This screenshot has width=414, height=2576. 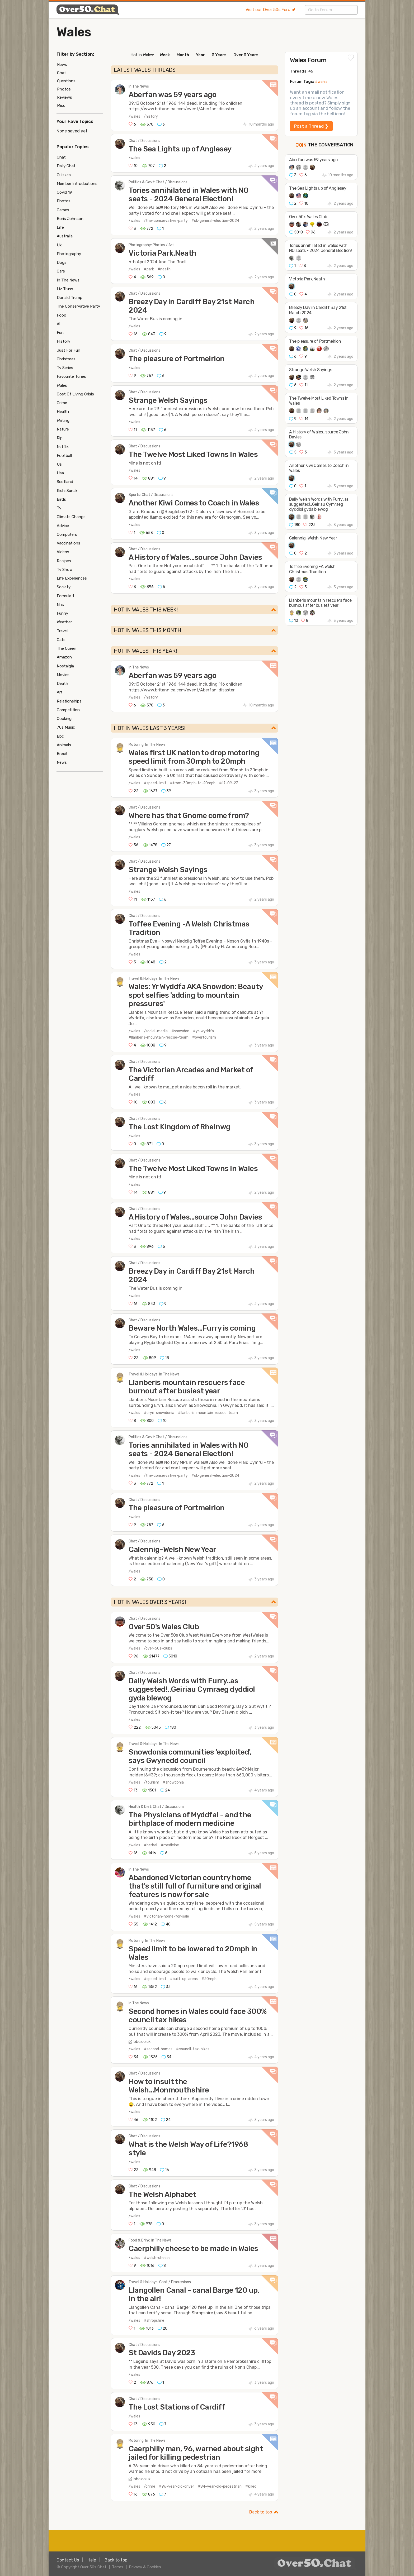 I want to click on Photos, so click(x=64, y=89).